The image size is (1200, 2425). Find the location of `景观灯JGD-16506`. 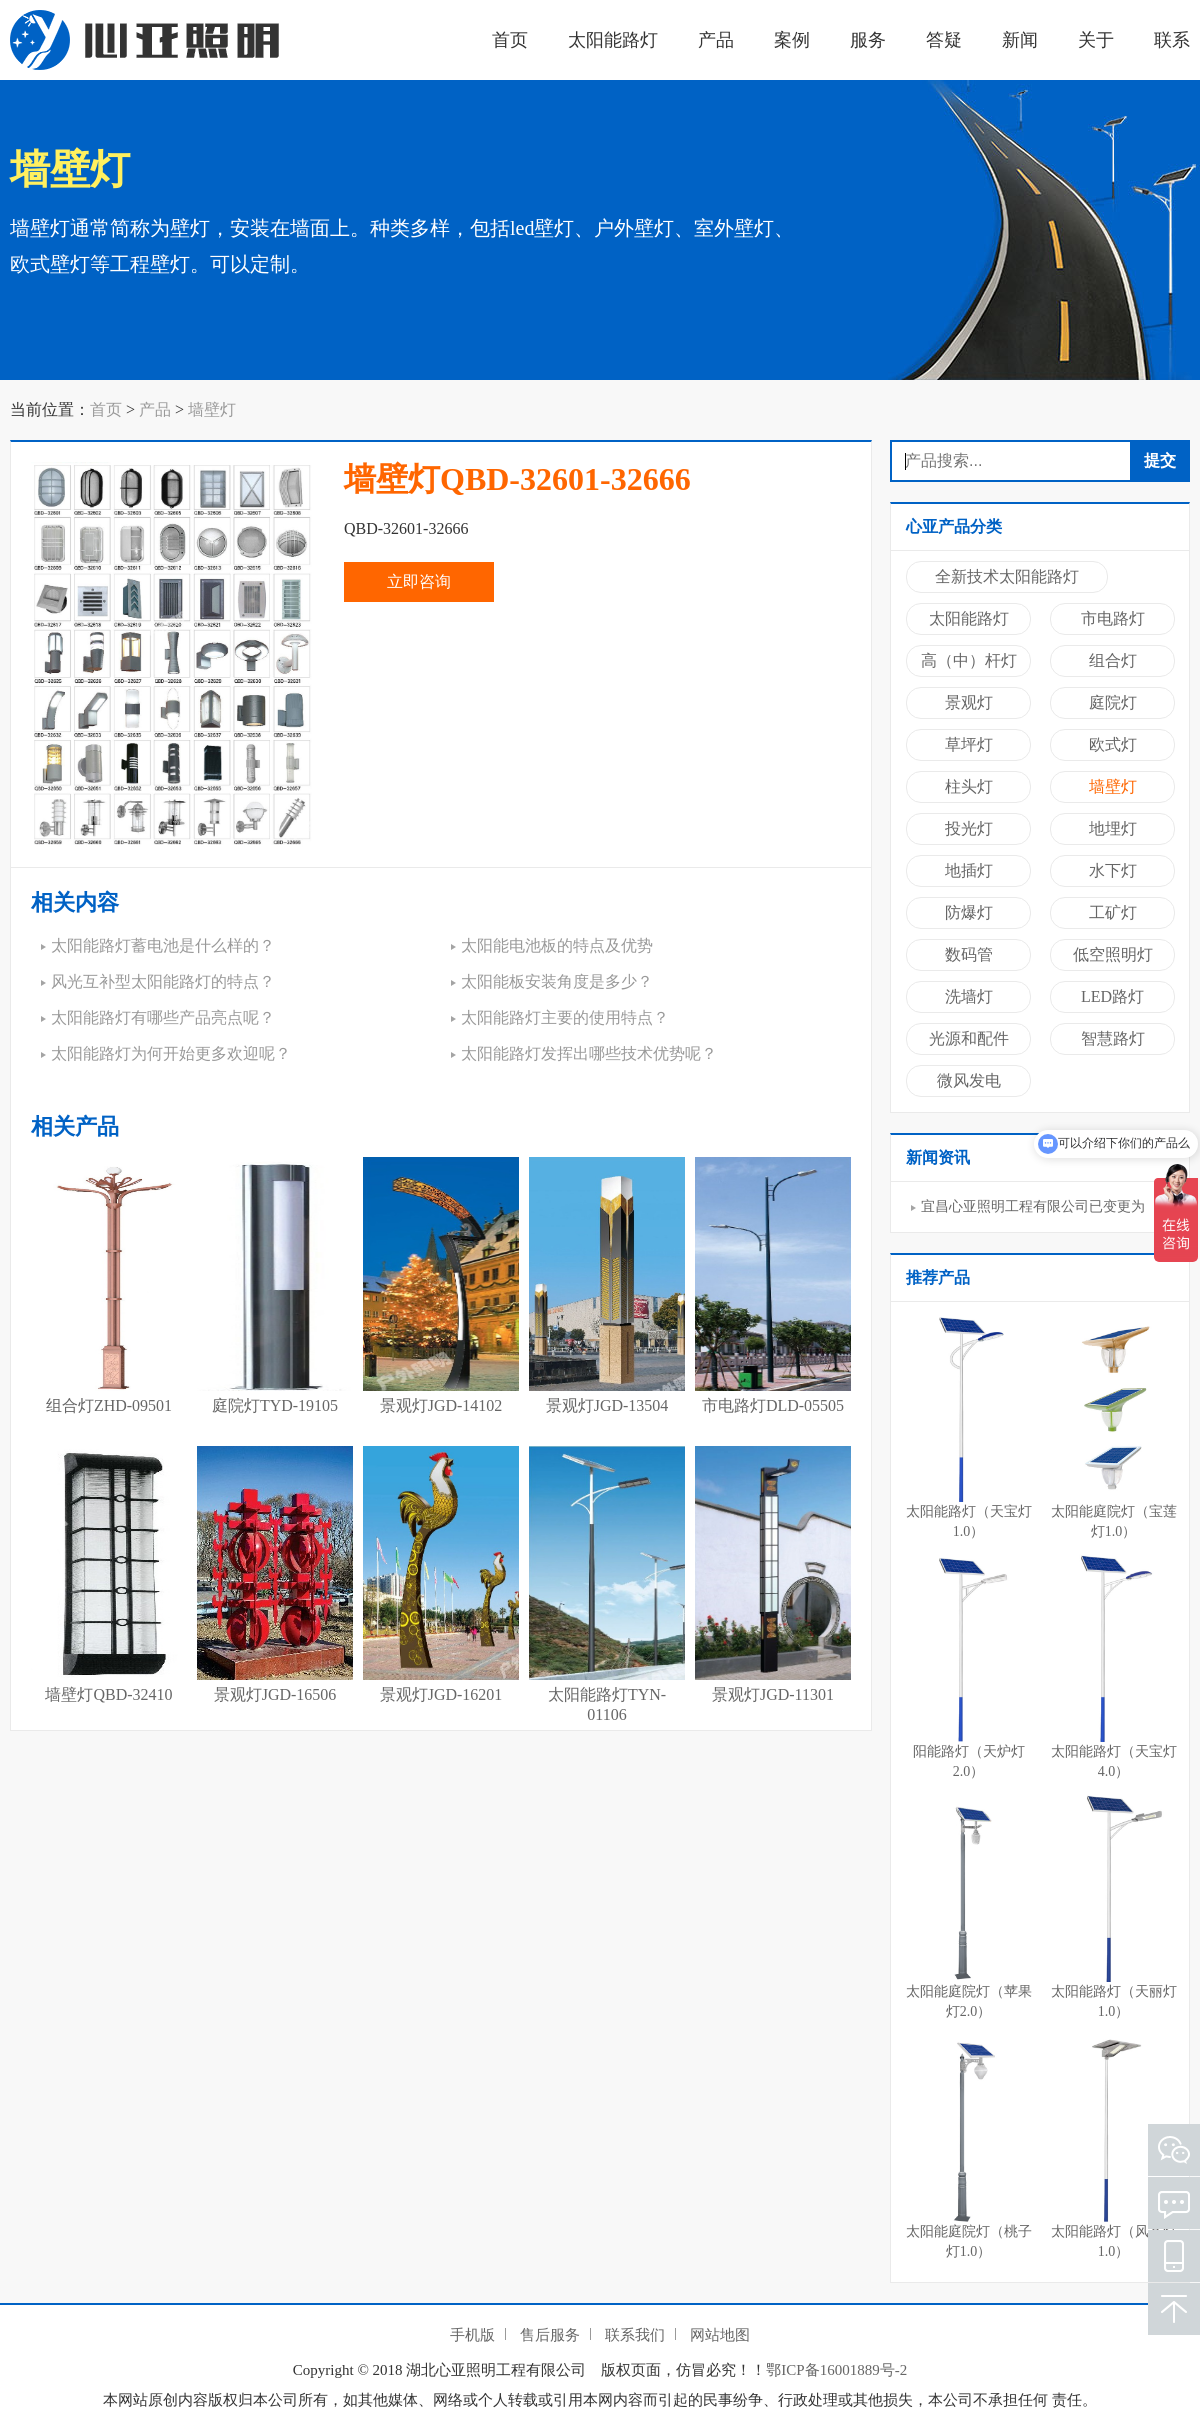

景观灯JGD-16506 is located at coordinates (275, 1694).